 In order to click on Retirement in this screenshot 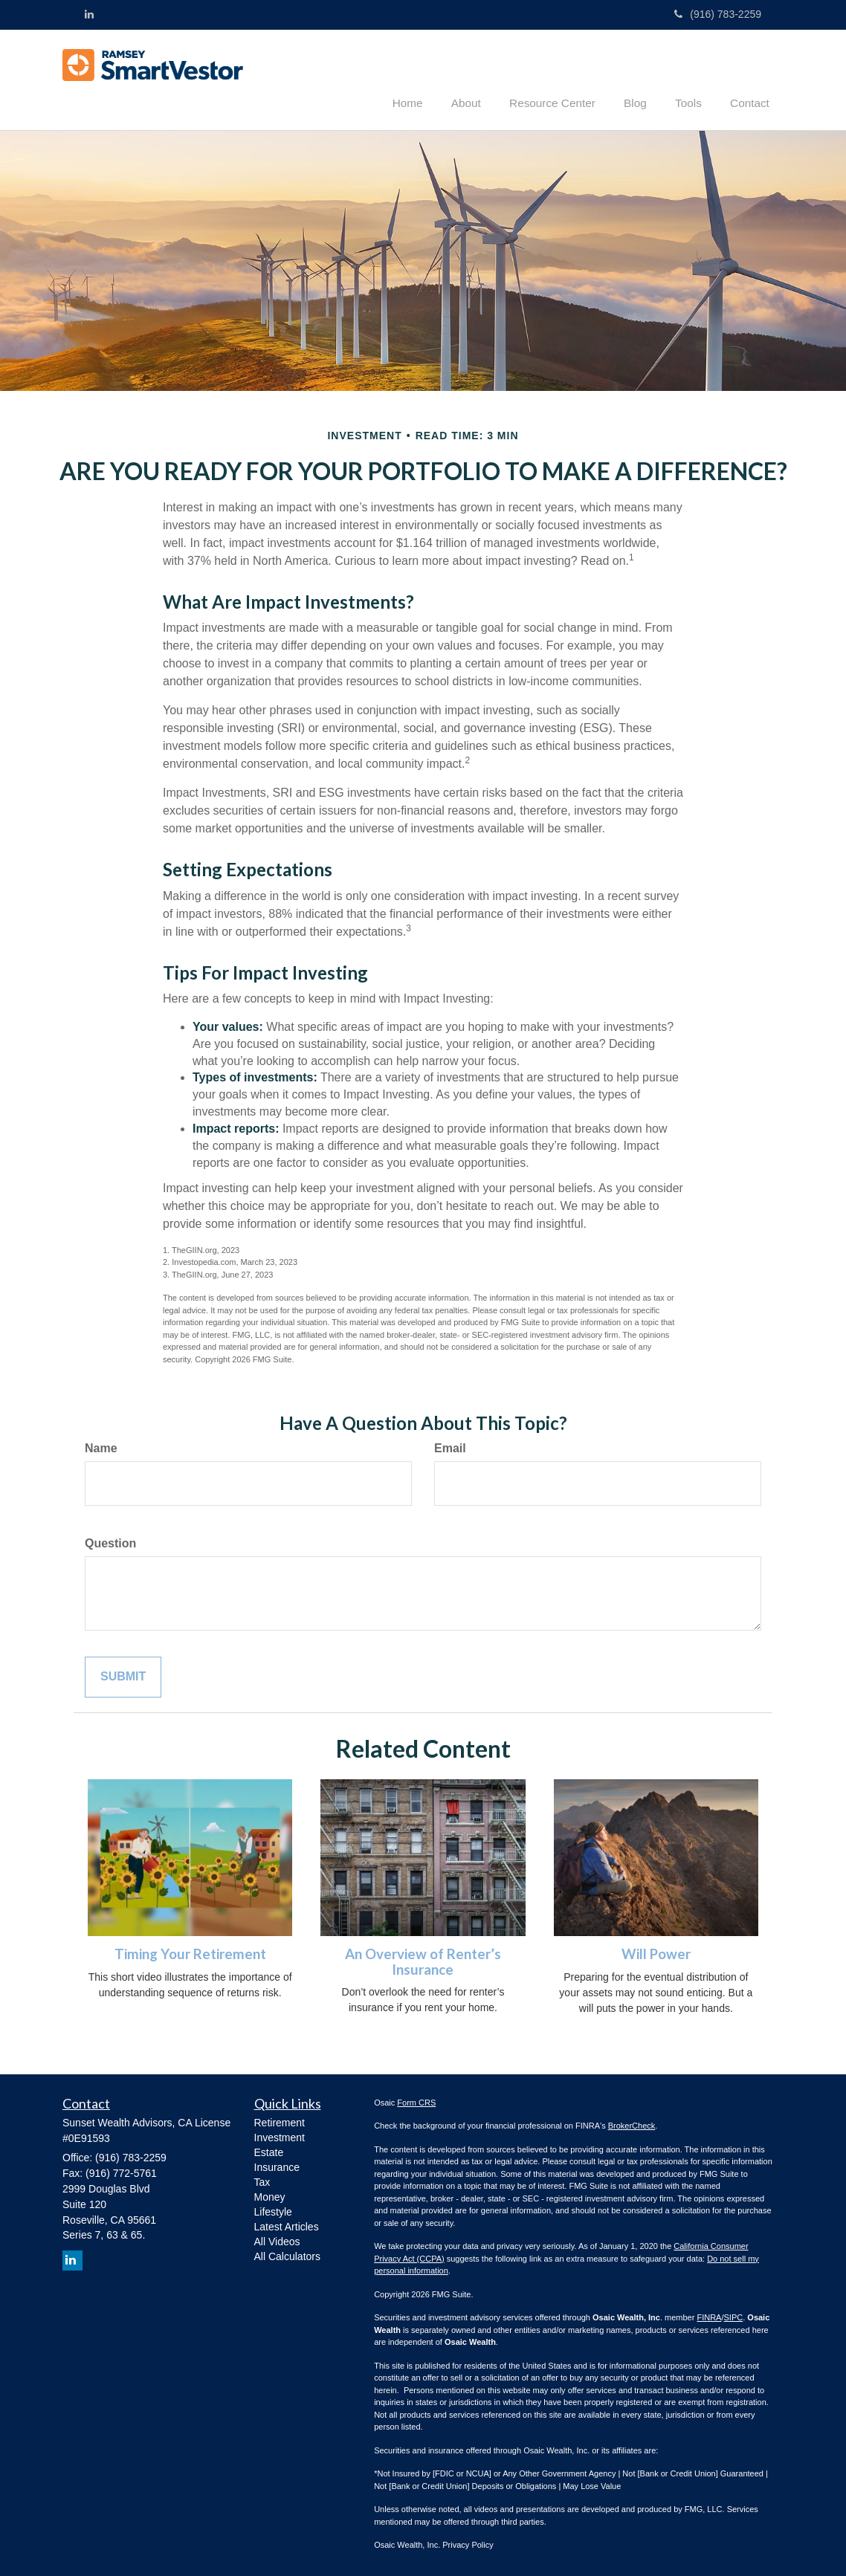, I will do `click(279, 2121)`.